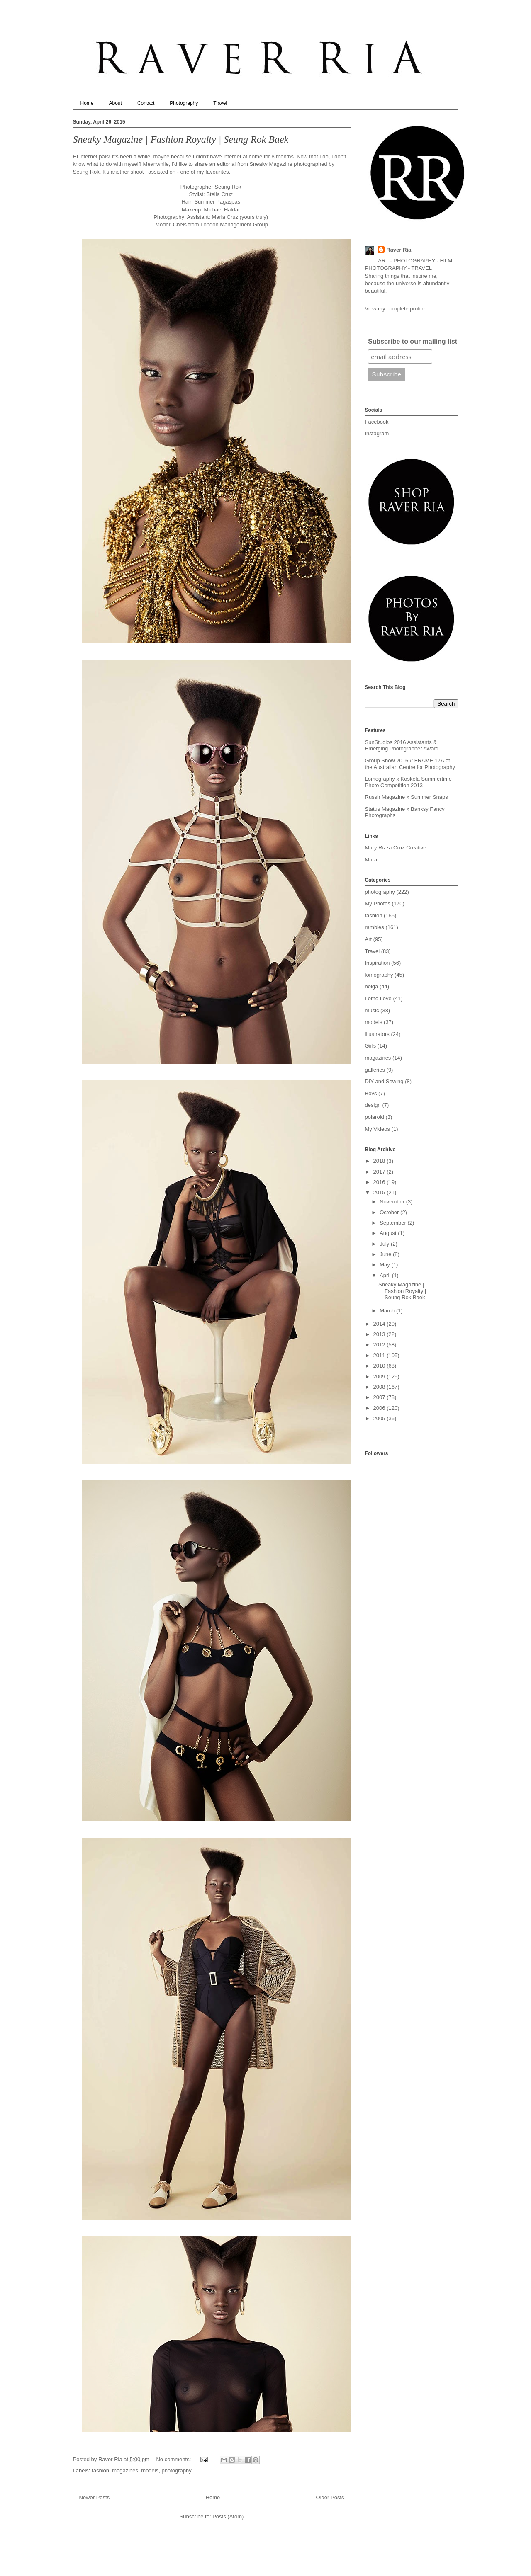 The height and width of the screenshot is (2576, 531). What do you see at coordinates (125, 2470) in the screenshot?
I see `magazines` at bounding box center [125, 2470].